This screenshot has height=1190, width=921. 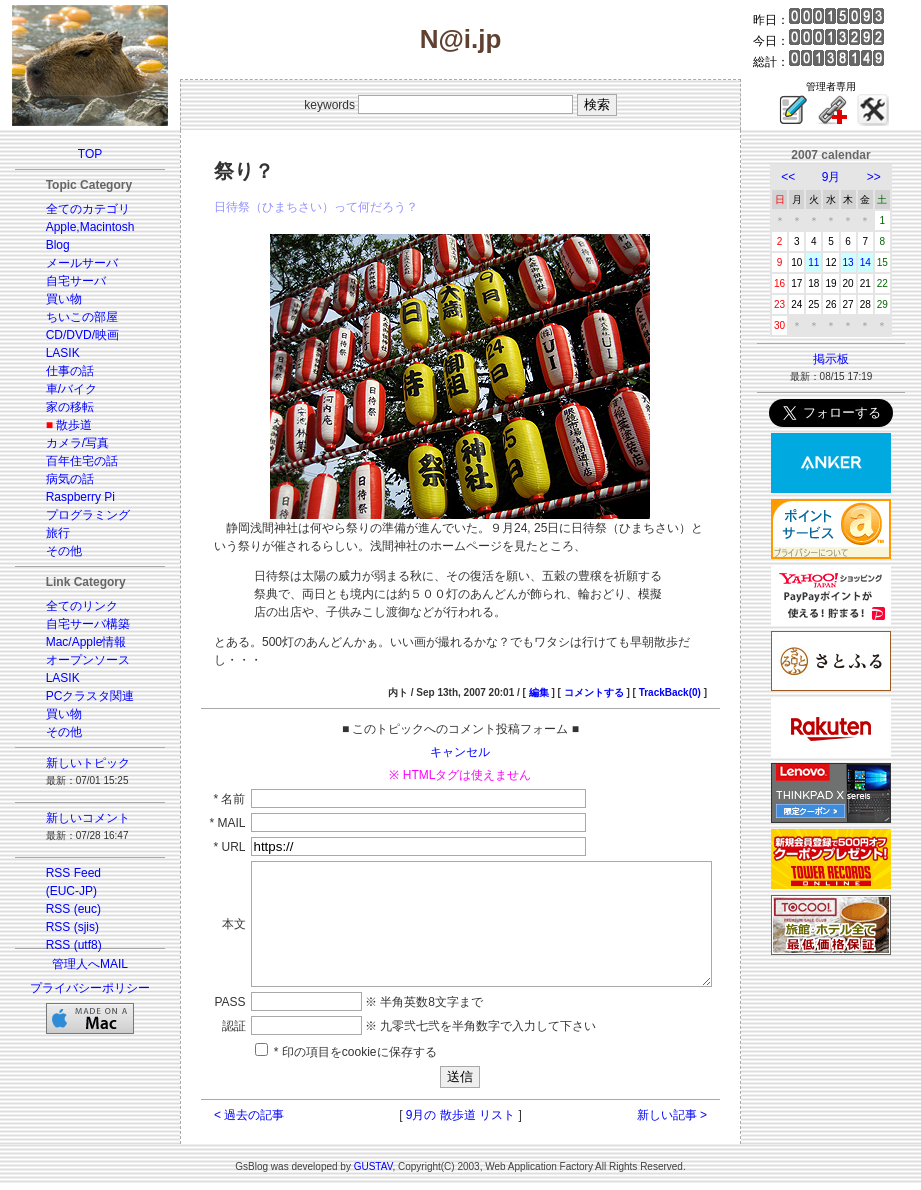 What do you see at coordinates (843, 177) in the screenshot?
I see `9月` at bounding box center [843, 177].